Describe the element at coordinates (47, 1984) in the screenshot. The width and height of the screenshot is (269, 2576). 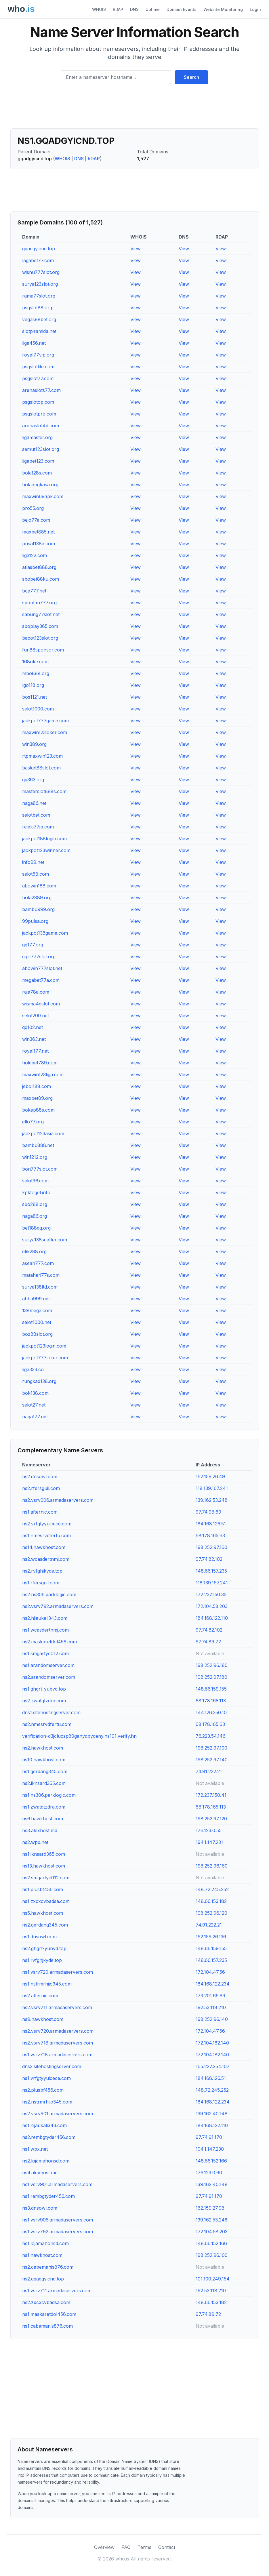
I see `ns1.nstrmrhijo345.com` at that location.